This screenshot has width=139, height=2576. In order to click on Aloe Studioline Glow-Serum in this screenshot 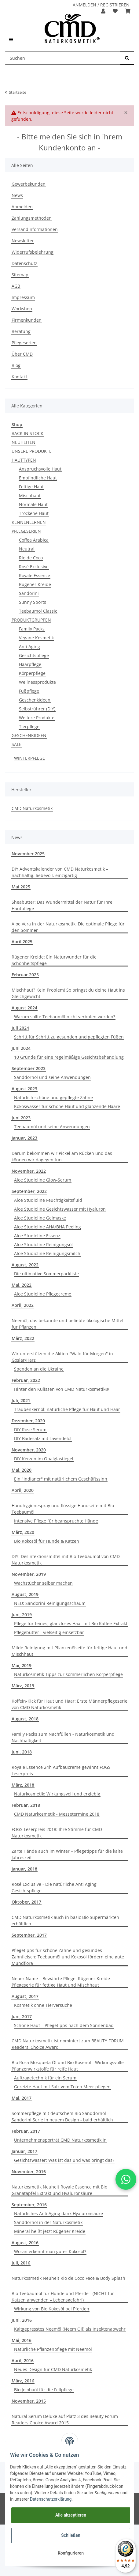, I will do `click(42, 1180)`.